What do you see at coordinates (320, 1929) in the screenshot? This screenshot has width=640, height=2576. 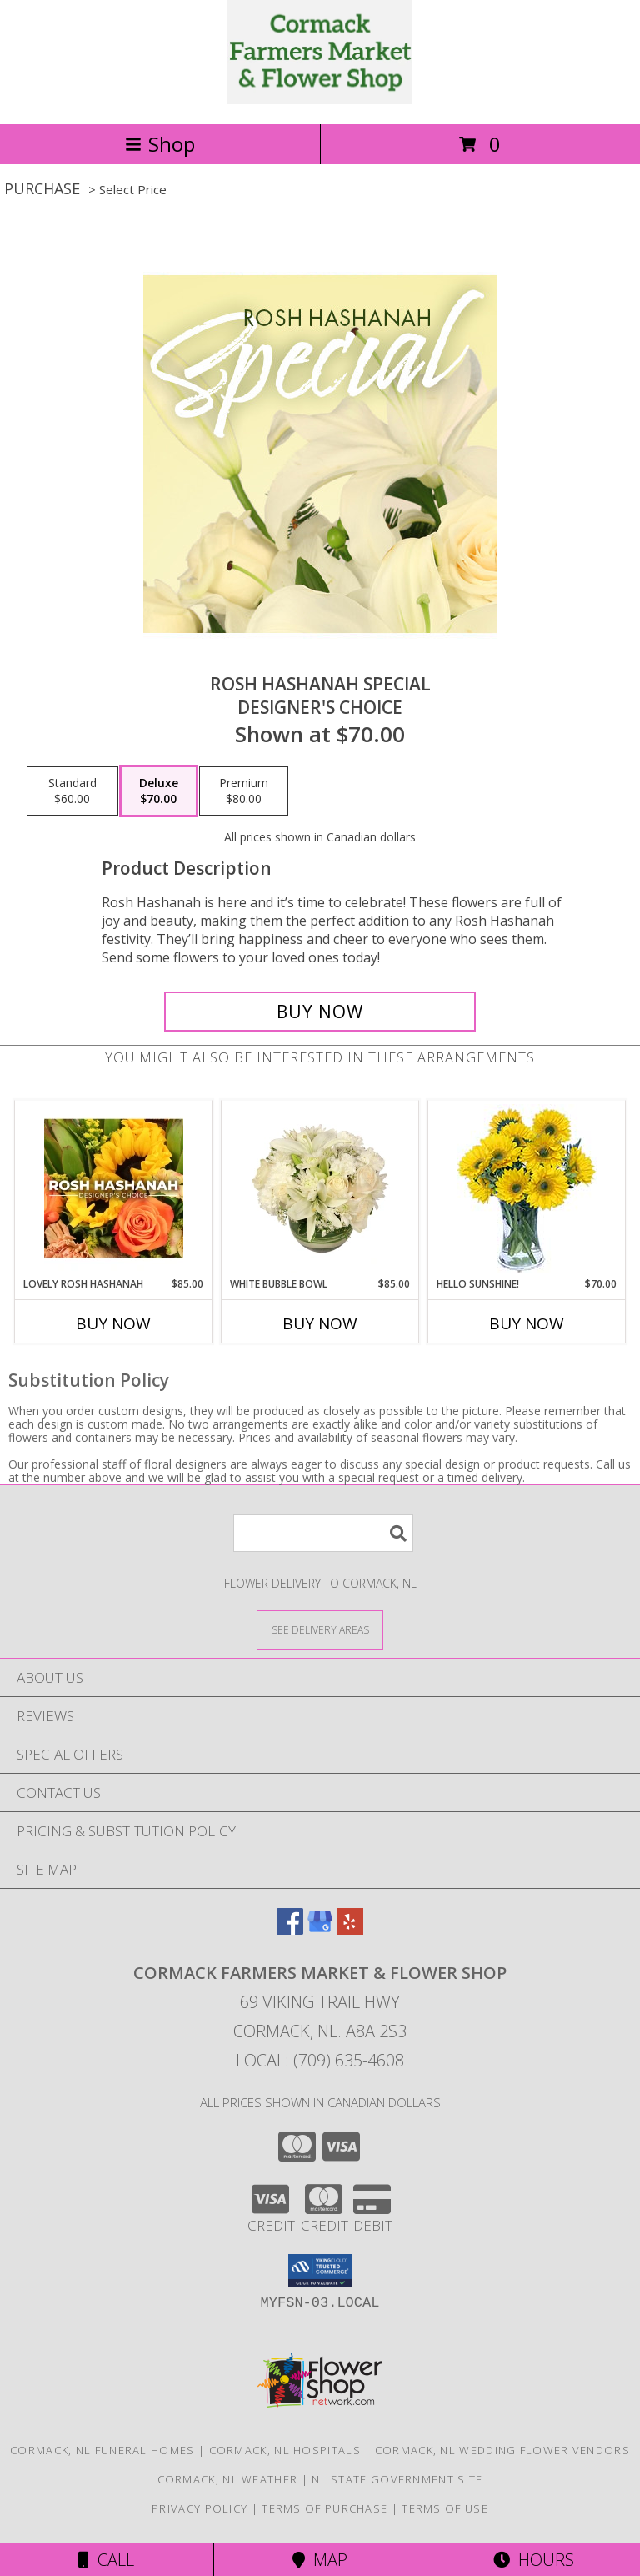 I see `[View our Google Business Page]` at bounding box center [320, 1929].